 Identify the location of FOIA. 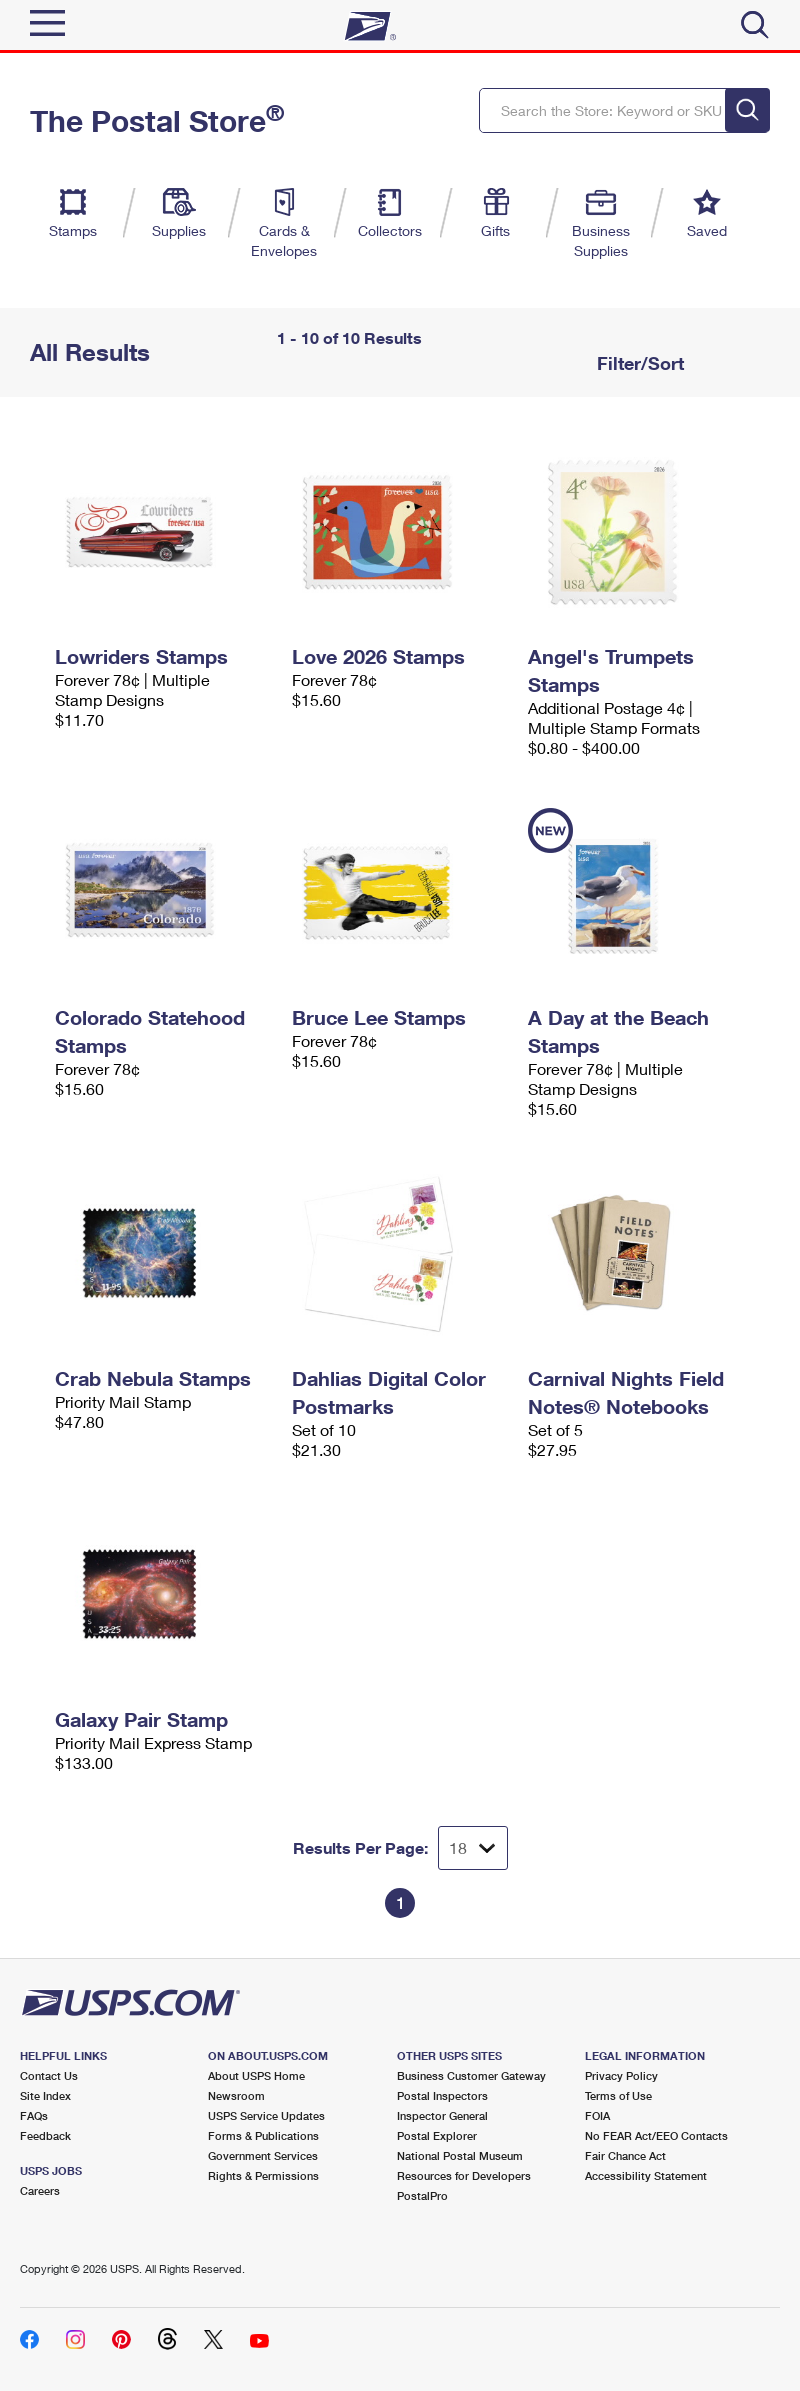
(597, 2115).